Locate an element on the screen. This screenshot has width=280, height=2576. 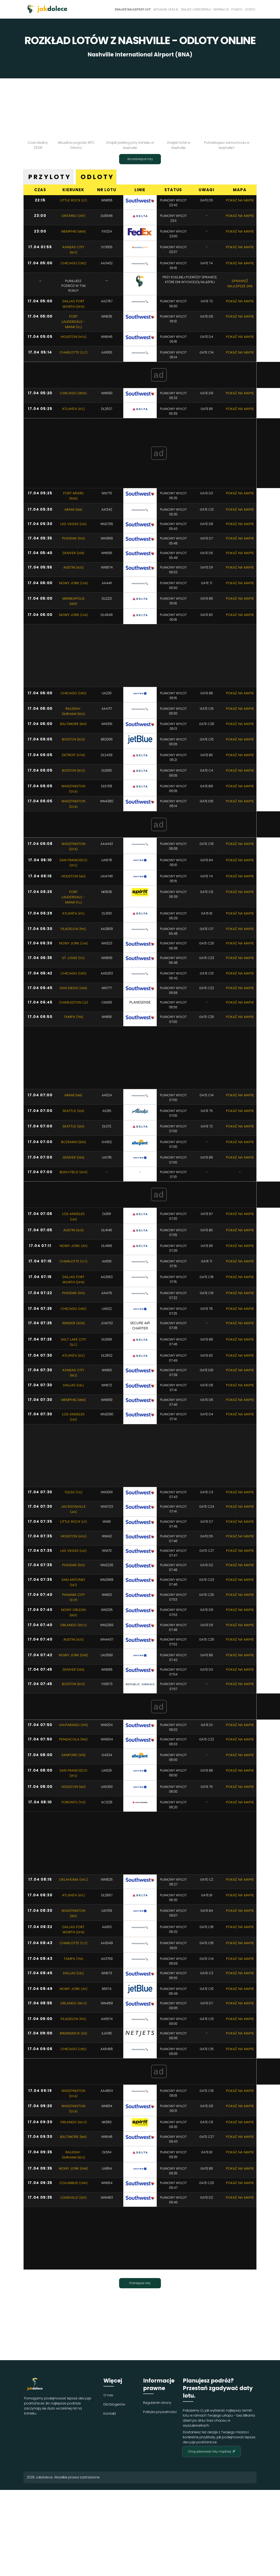
Kontakt is located at coordinates (109, 2419).